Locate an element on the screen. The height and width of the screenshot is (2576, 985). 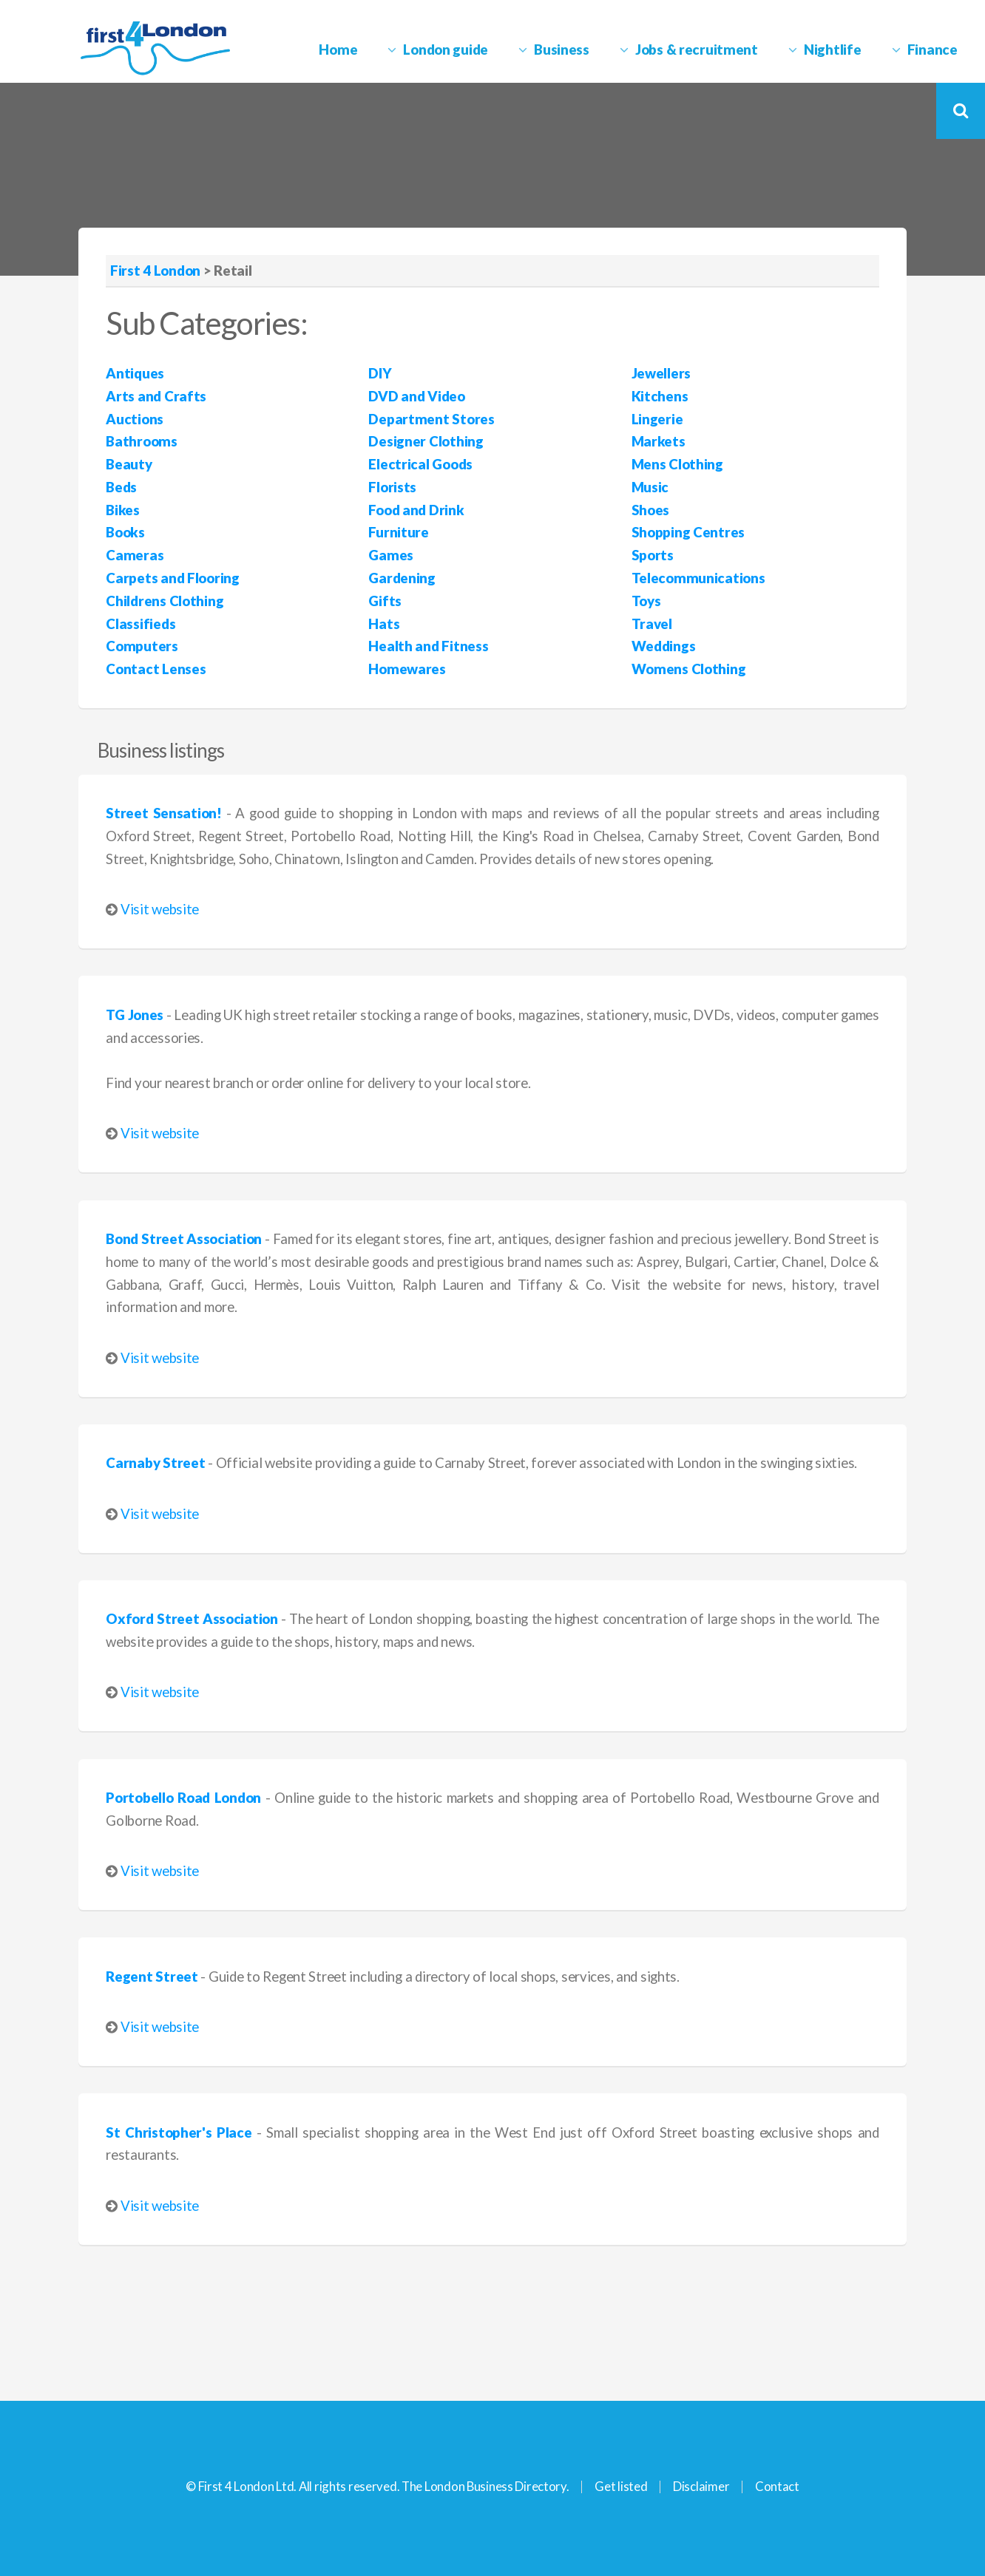
Food and Drink is located at coordinates (416, 510).